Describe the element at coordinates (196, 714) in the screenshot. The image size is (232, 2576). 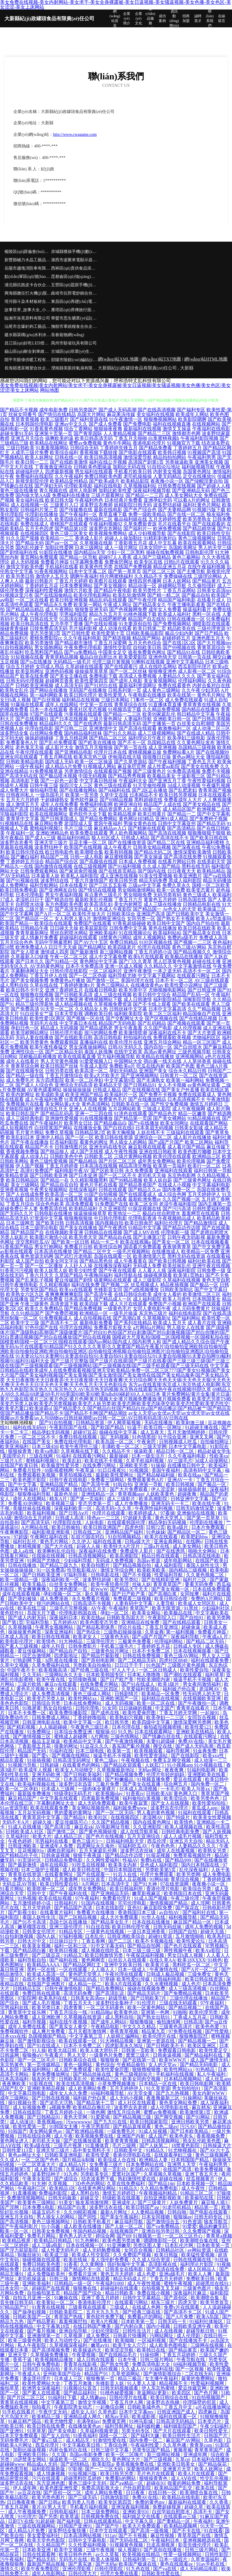
I see `韩日精品中文字幕` at that location.